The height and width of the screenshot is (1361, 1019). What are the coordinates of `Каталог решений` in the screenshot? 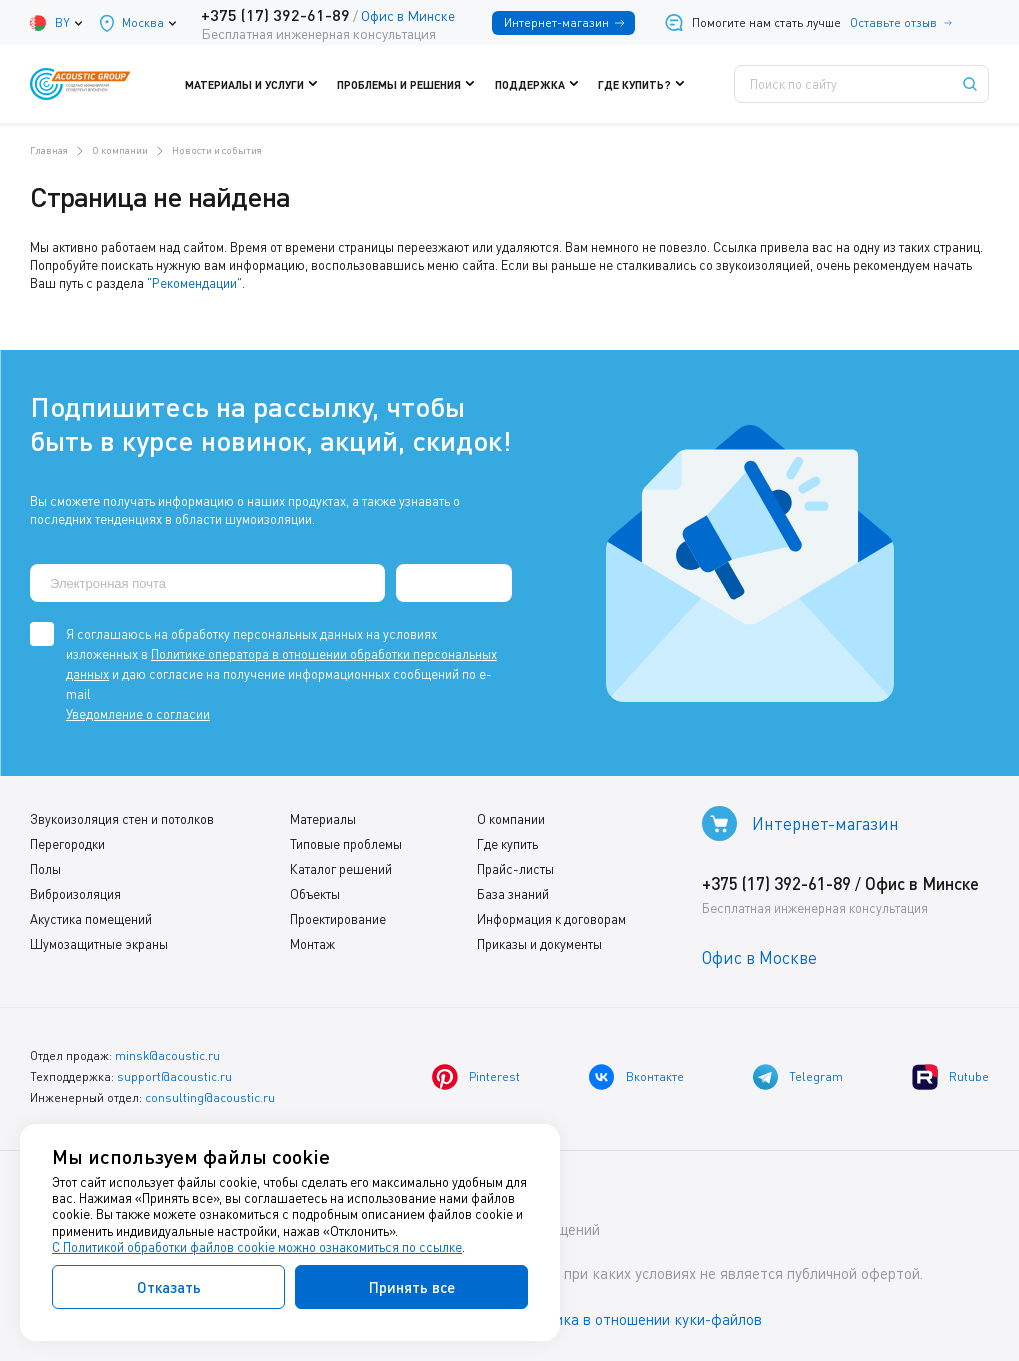 It's located at (341, 869).